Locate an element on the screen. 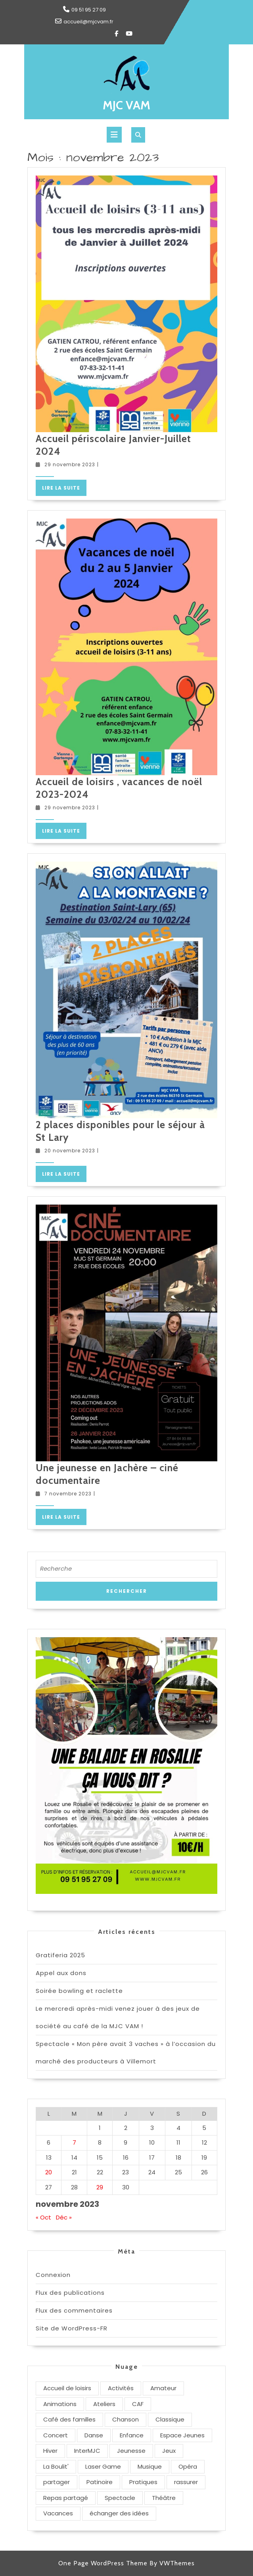 The image size is (253, 2576). Jeunesse [Jeunesse (1 élément)] is located at coordinates (131, 2450).